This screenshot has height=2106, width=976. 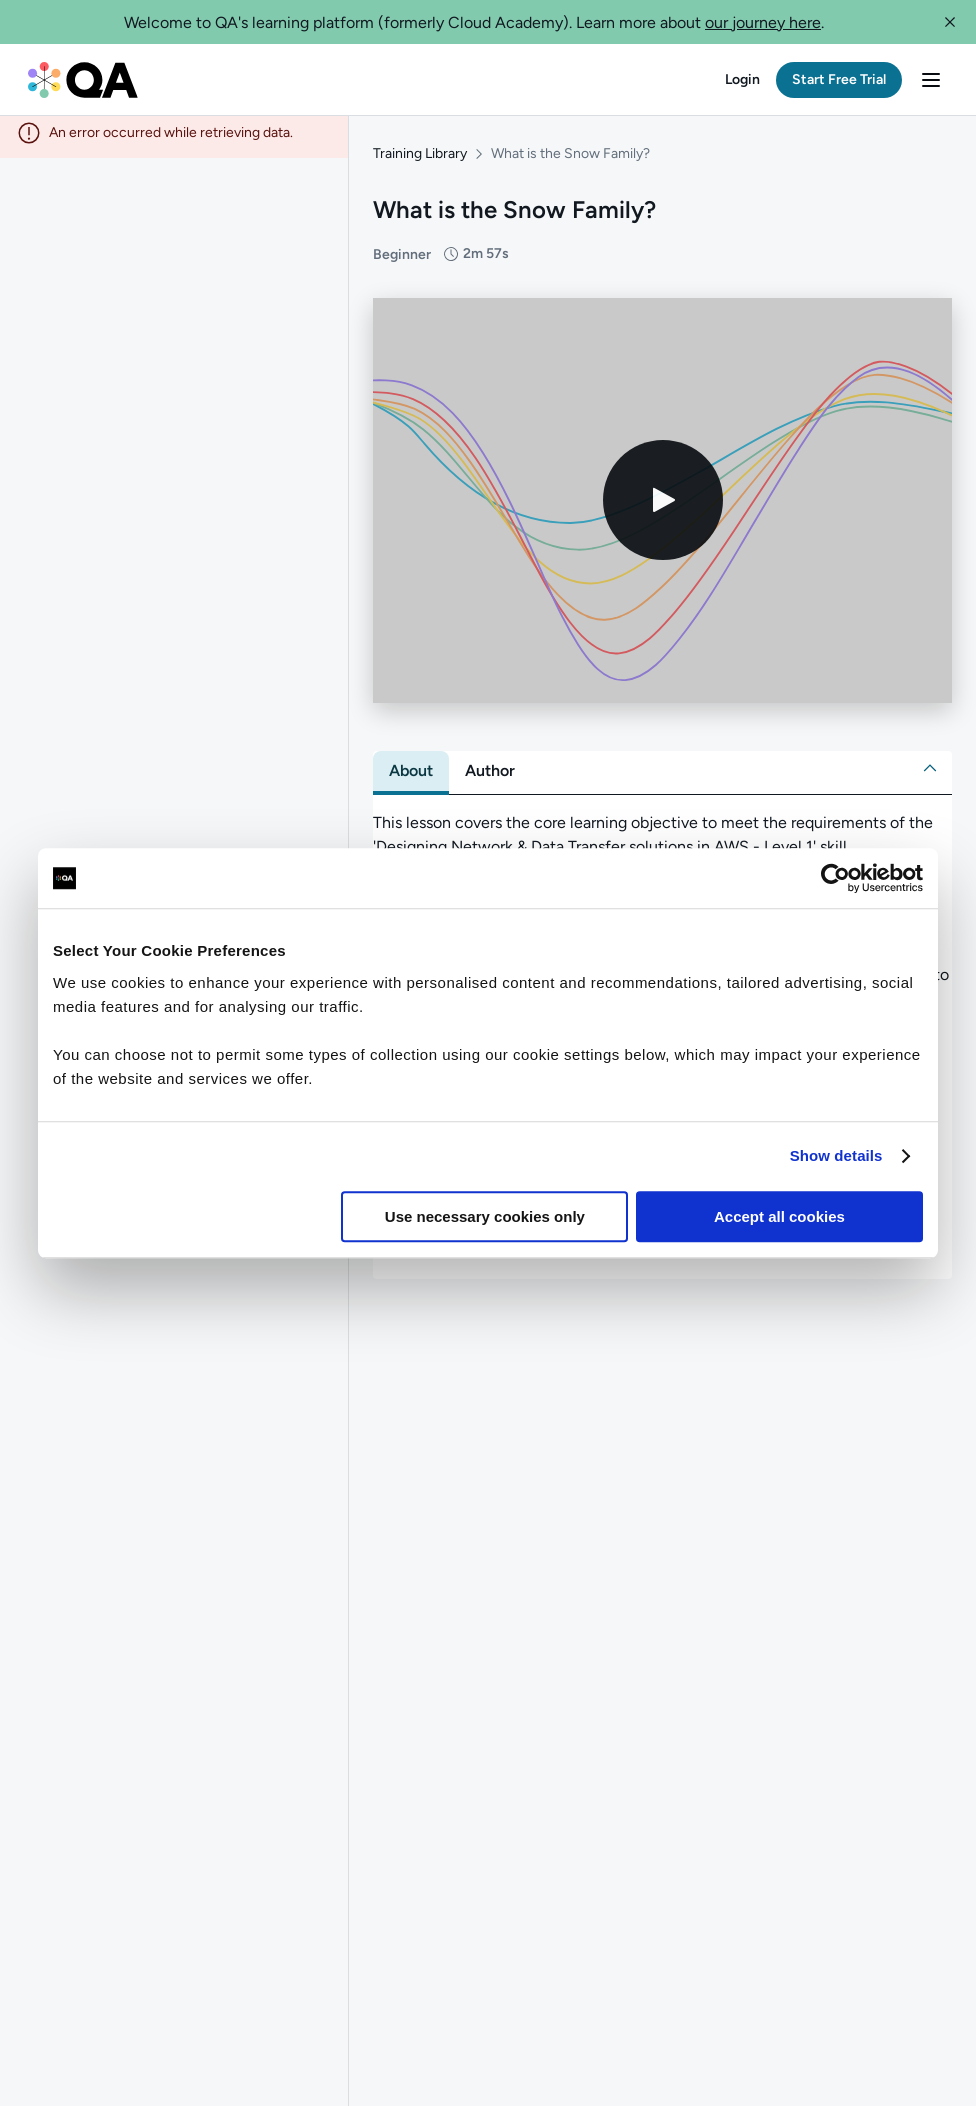 I want to click on [button], so click(x=950, y=22).